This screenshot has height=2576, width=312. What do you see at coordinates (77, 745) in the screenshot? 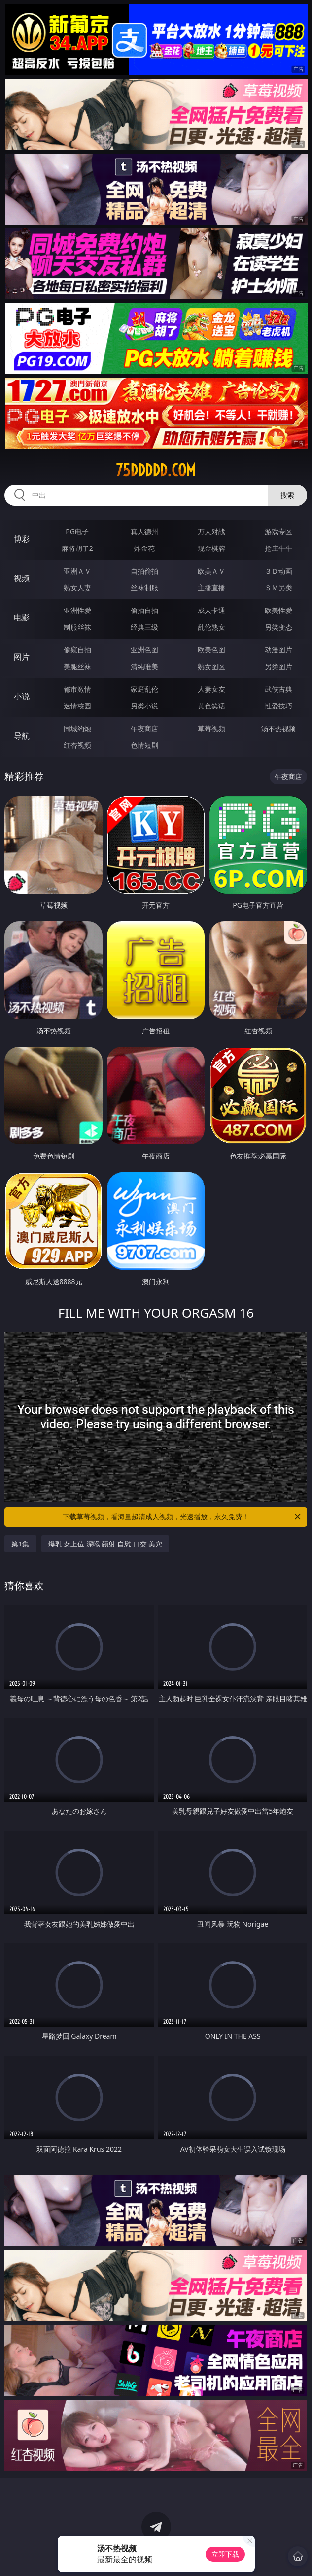
I see `红杏视频` at bounding box center [77, 745].